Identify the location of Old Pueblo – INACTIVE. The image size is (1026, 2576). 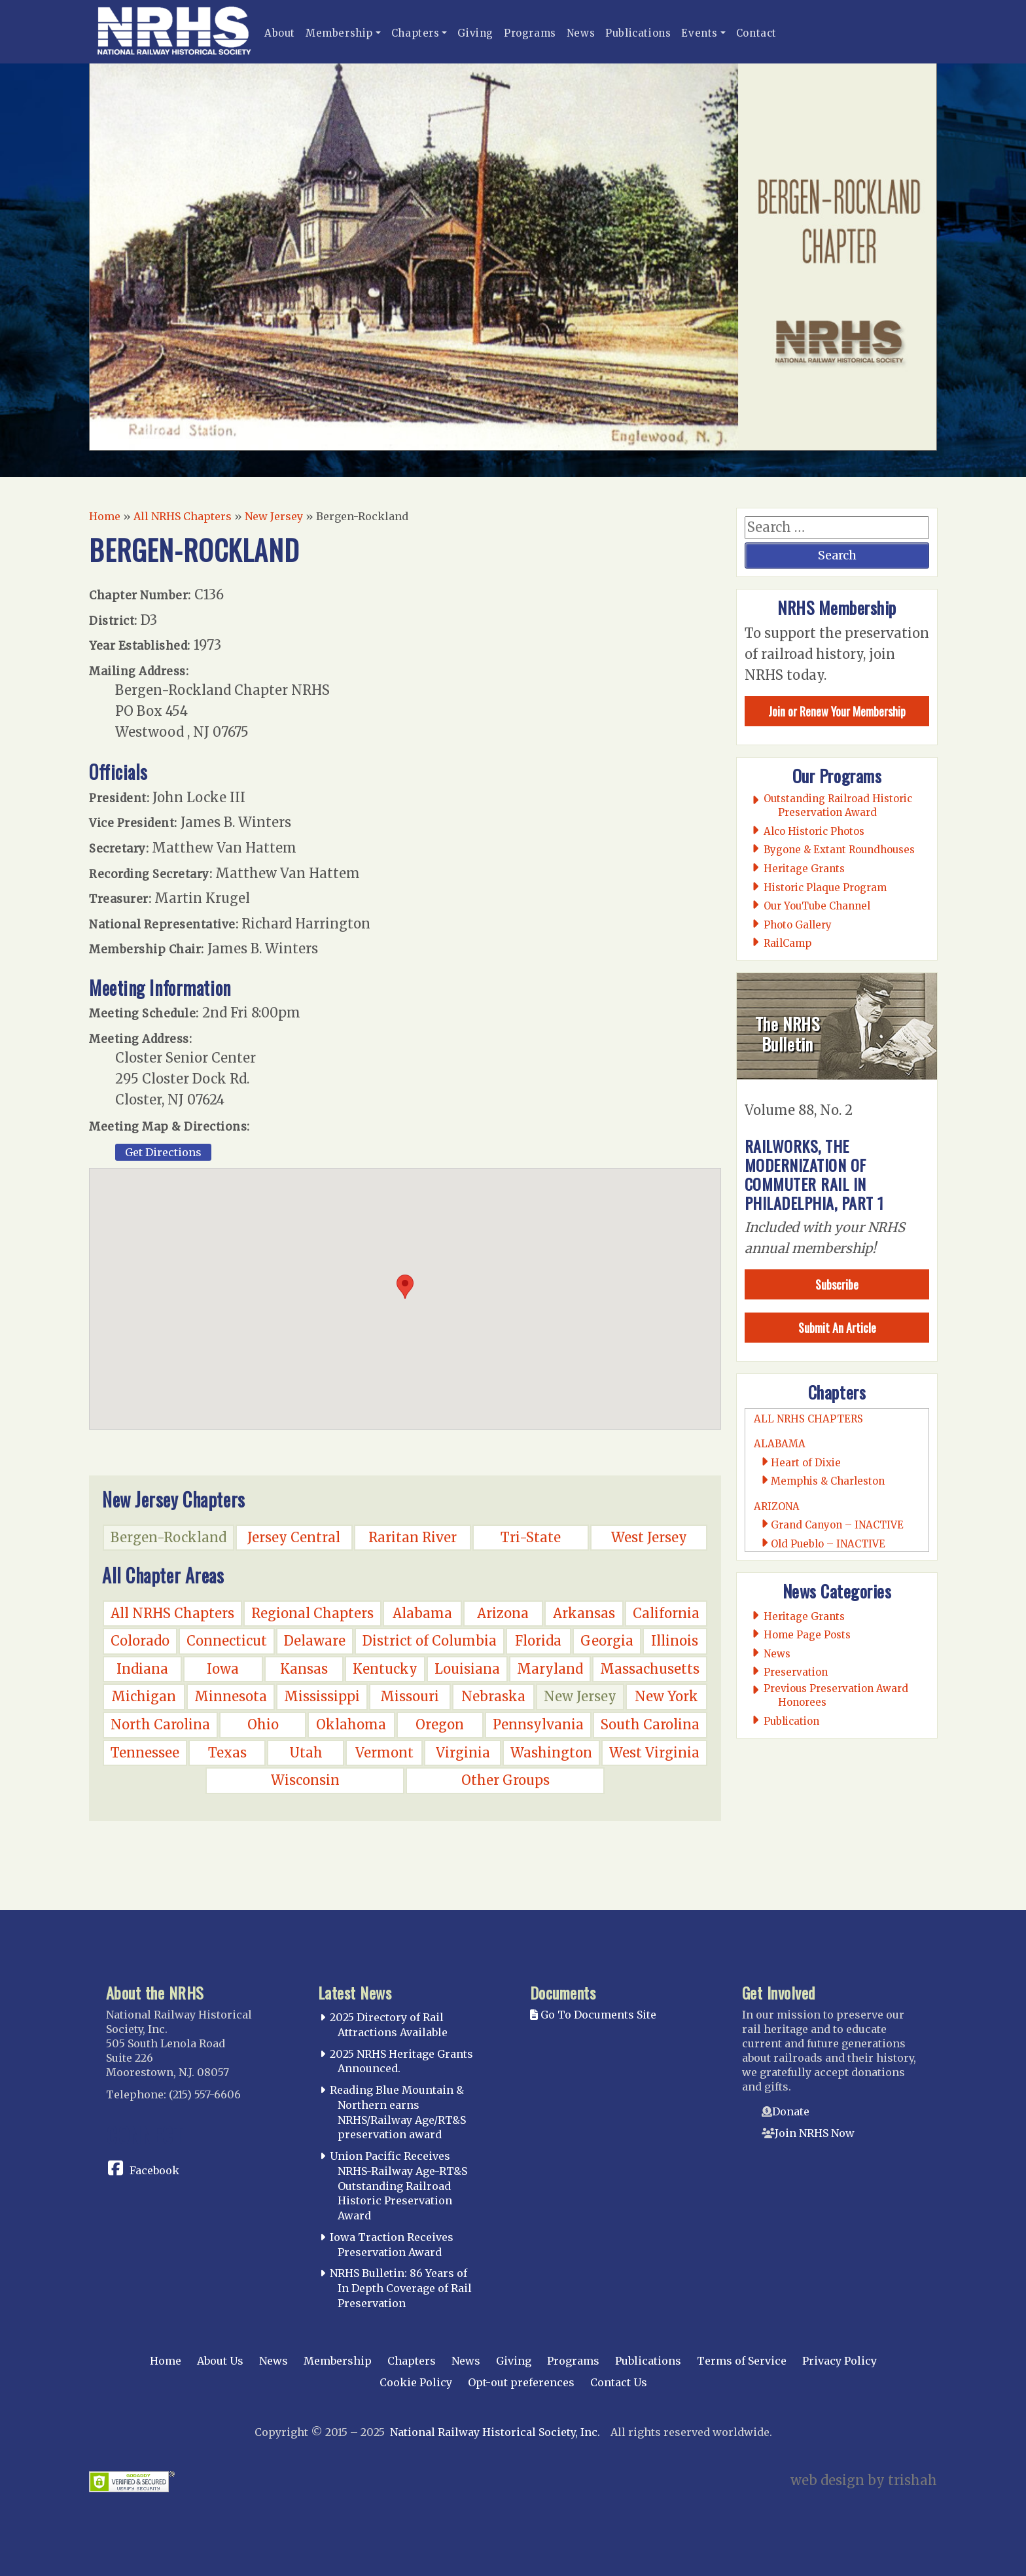
(828, 1544).